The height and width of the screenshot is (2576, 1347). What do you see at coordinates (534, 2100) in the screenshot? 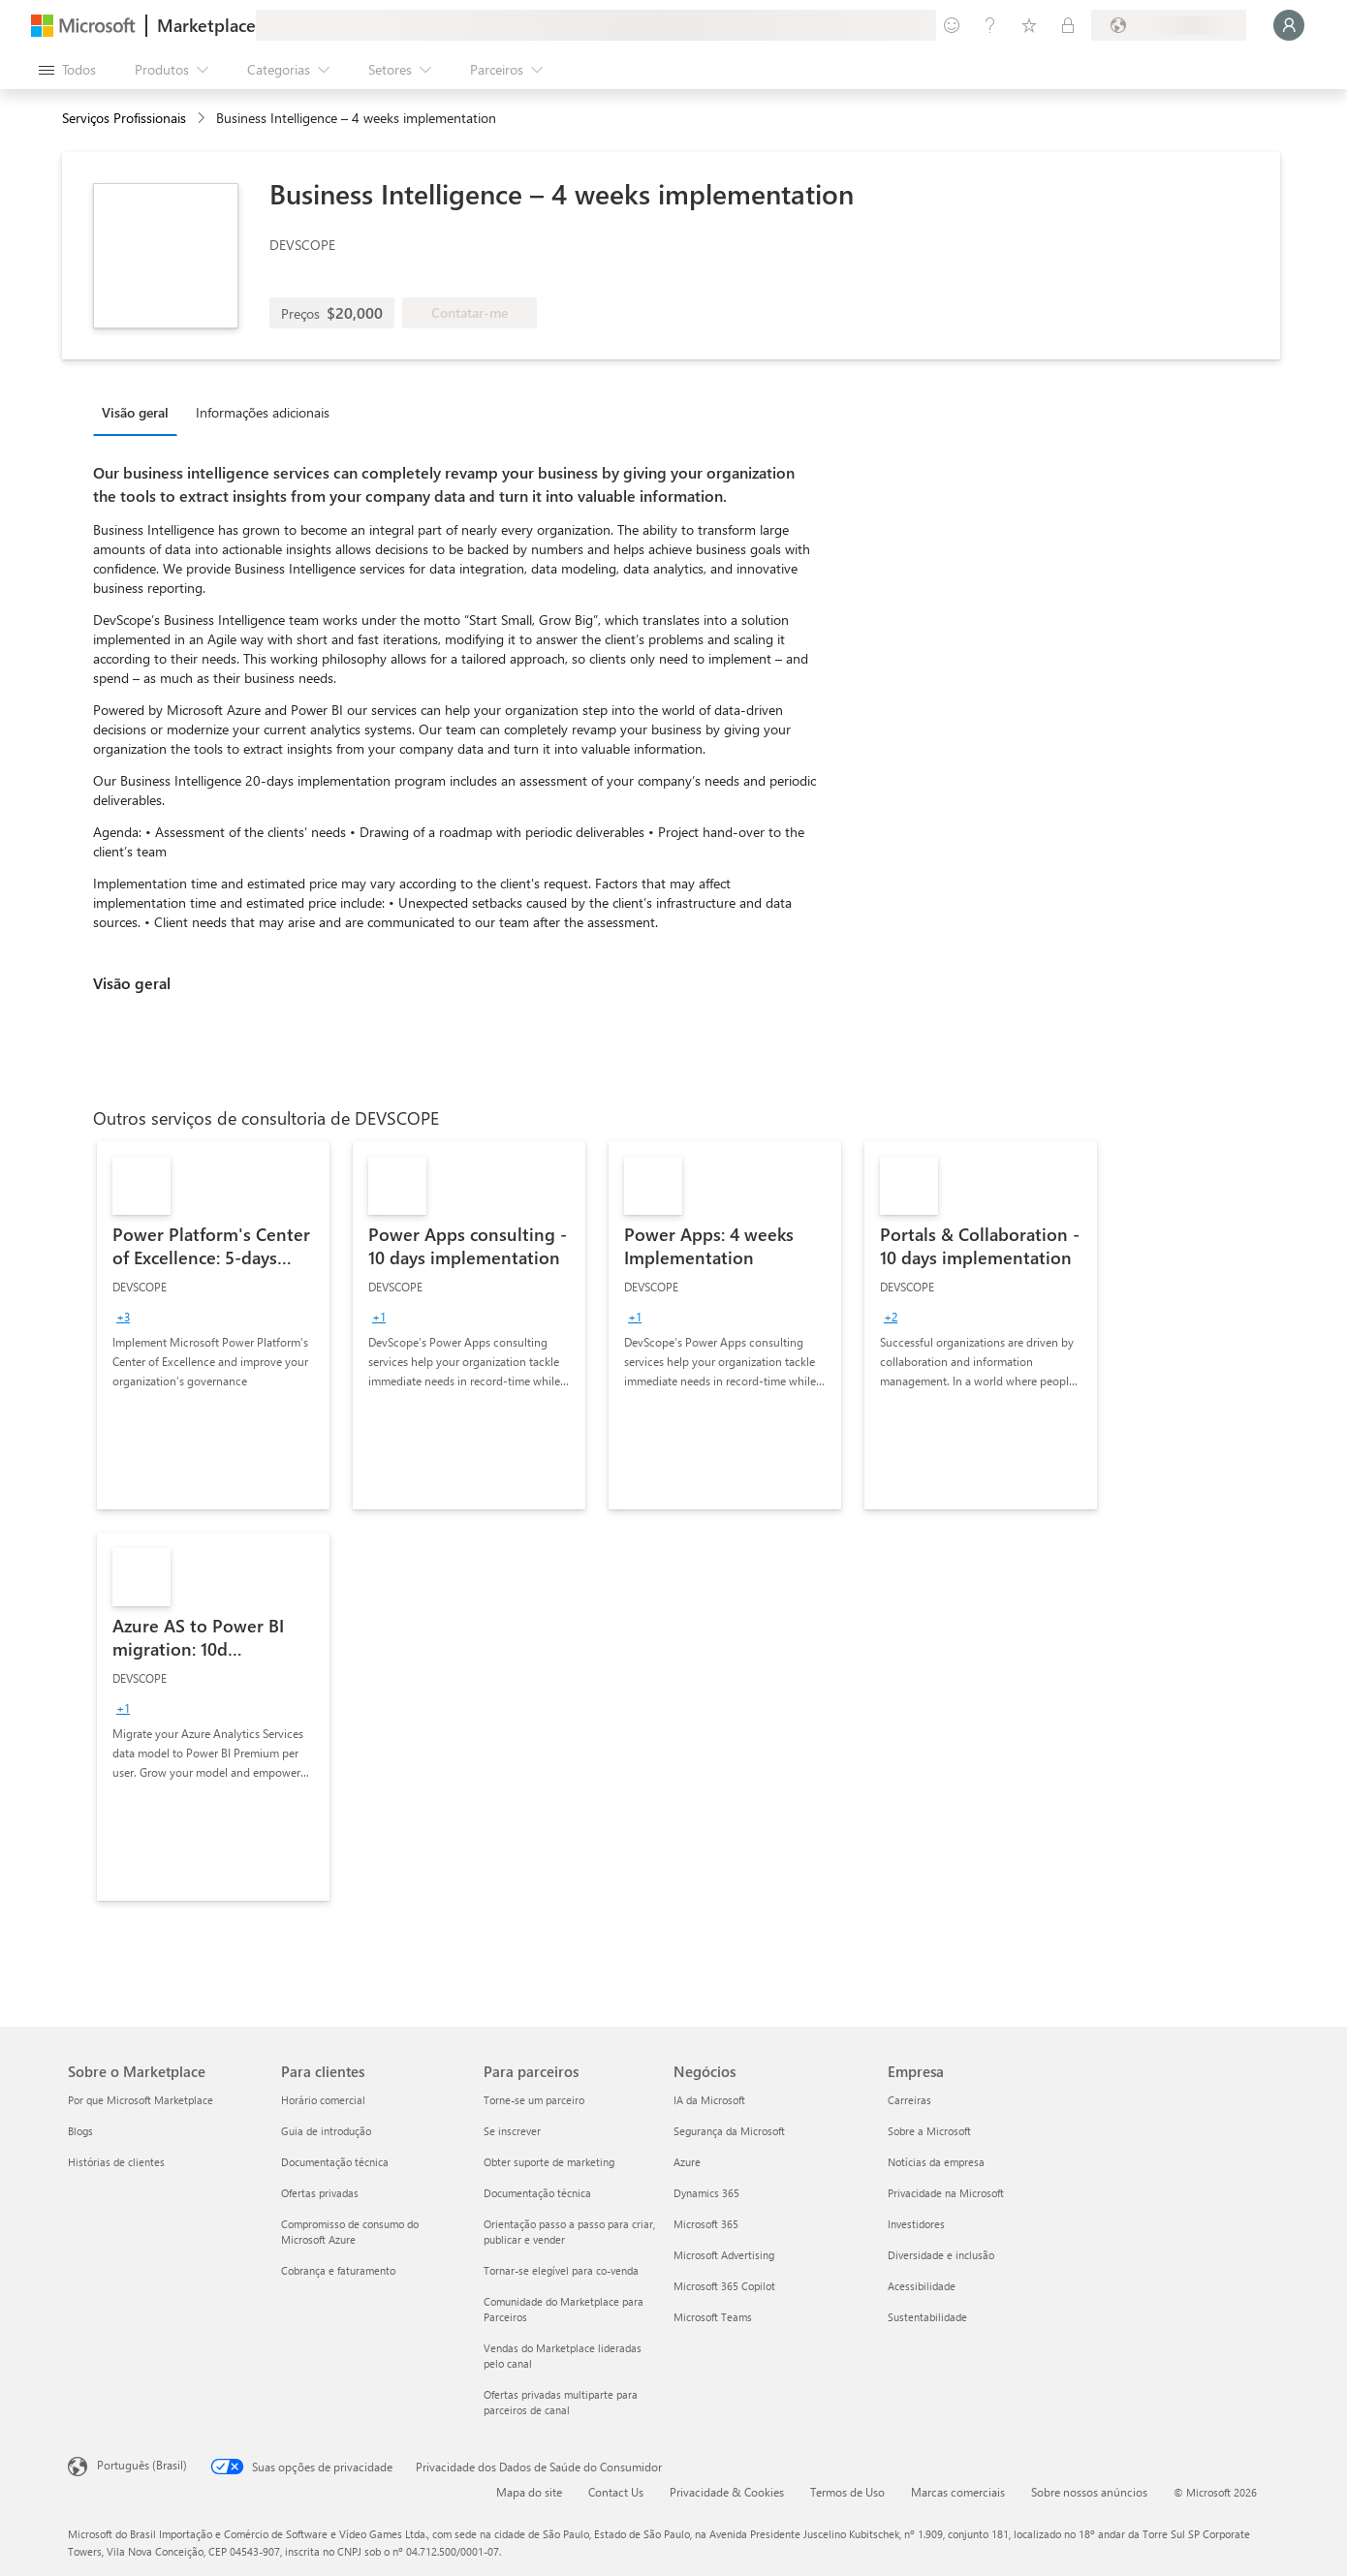
I see `Torne-se um parceiro [Torne-se um parceiro Para parceiros]` at bounding box center [534, 2100].